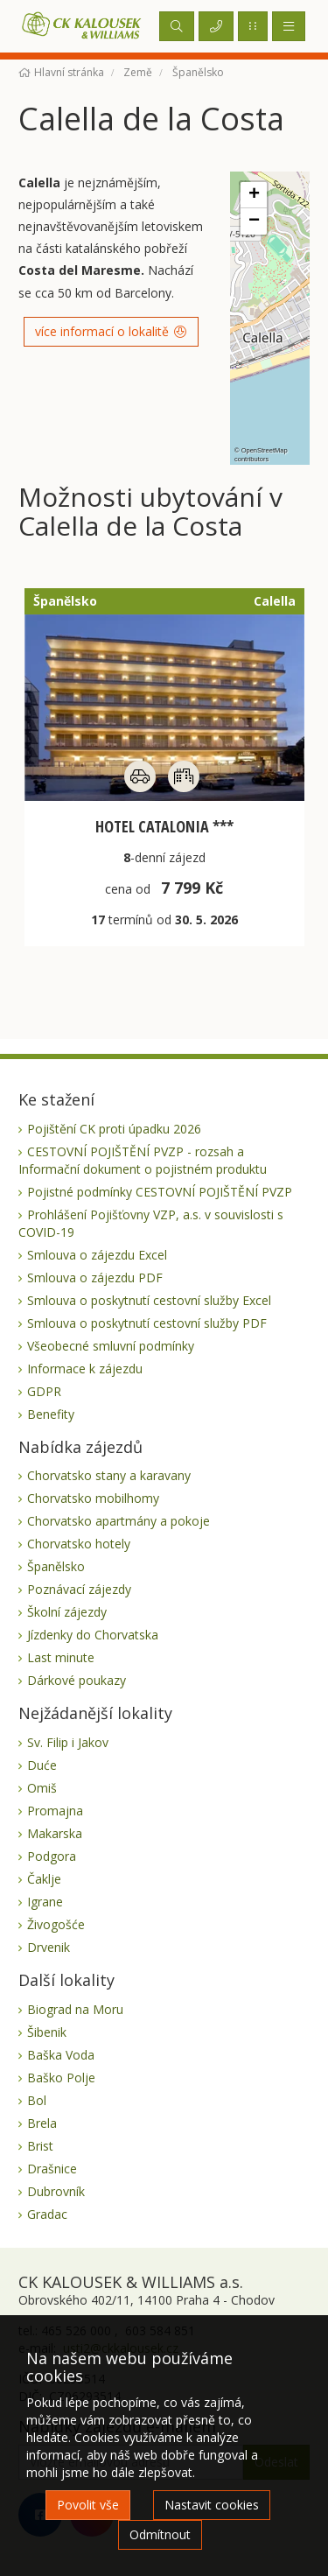  I want to click on více informací o lokalitě, so click(111, 331).